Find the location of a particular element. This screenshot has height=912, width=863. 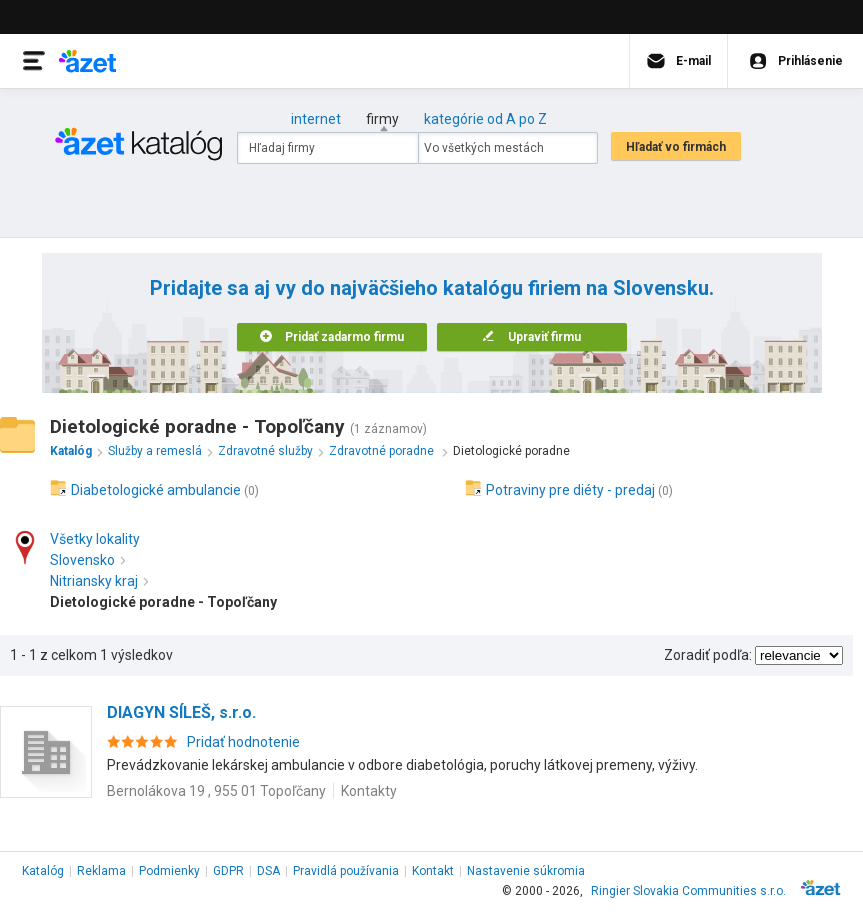

Nitriansky kraj is located at coordinates (99, 581).